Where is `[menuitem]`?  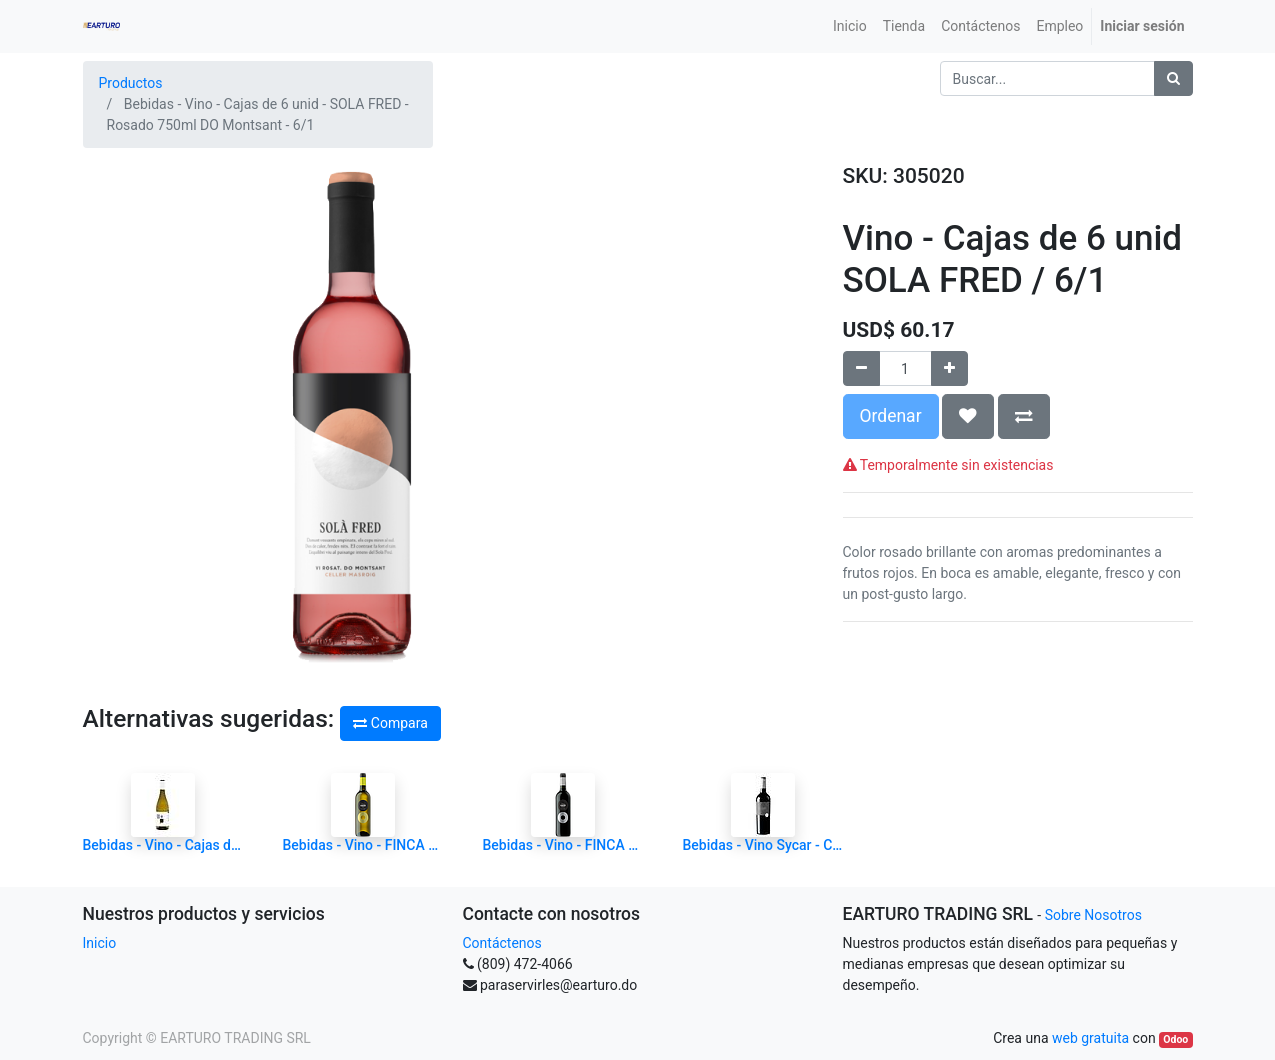 [menuitem] is located at coordinates (850, 26).